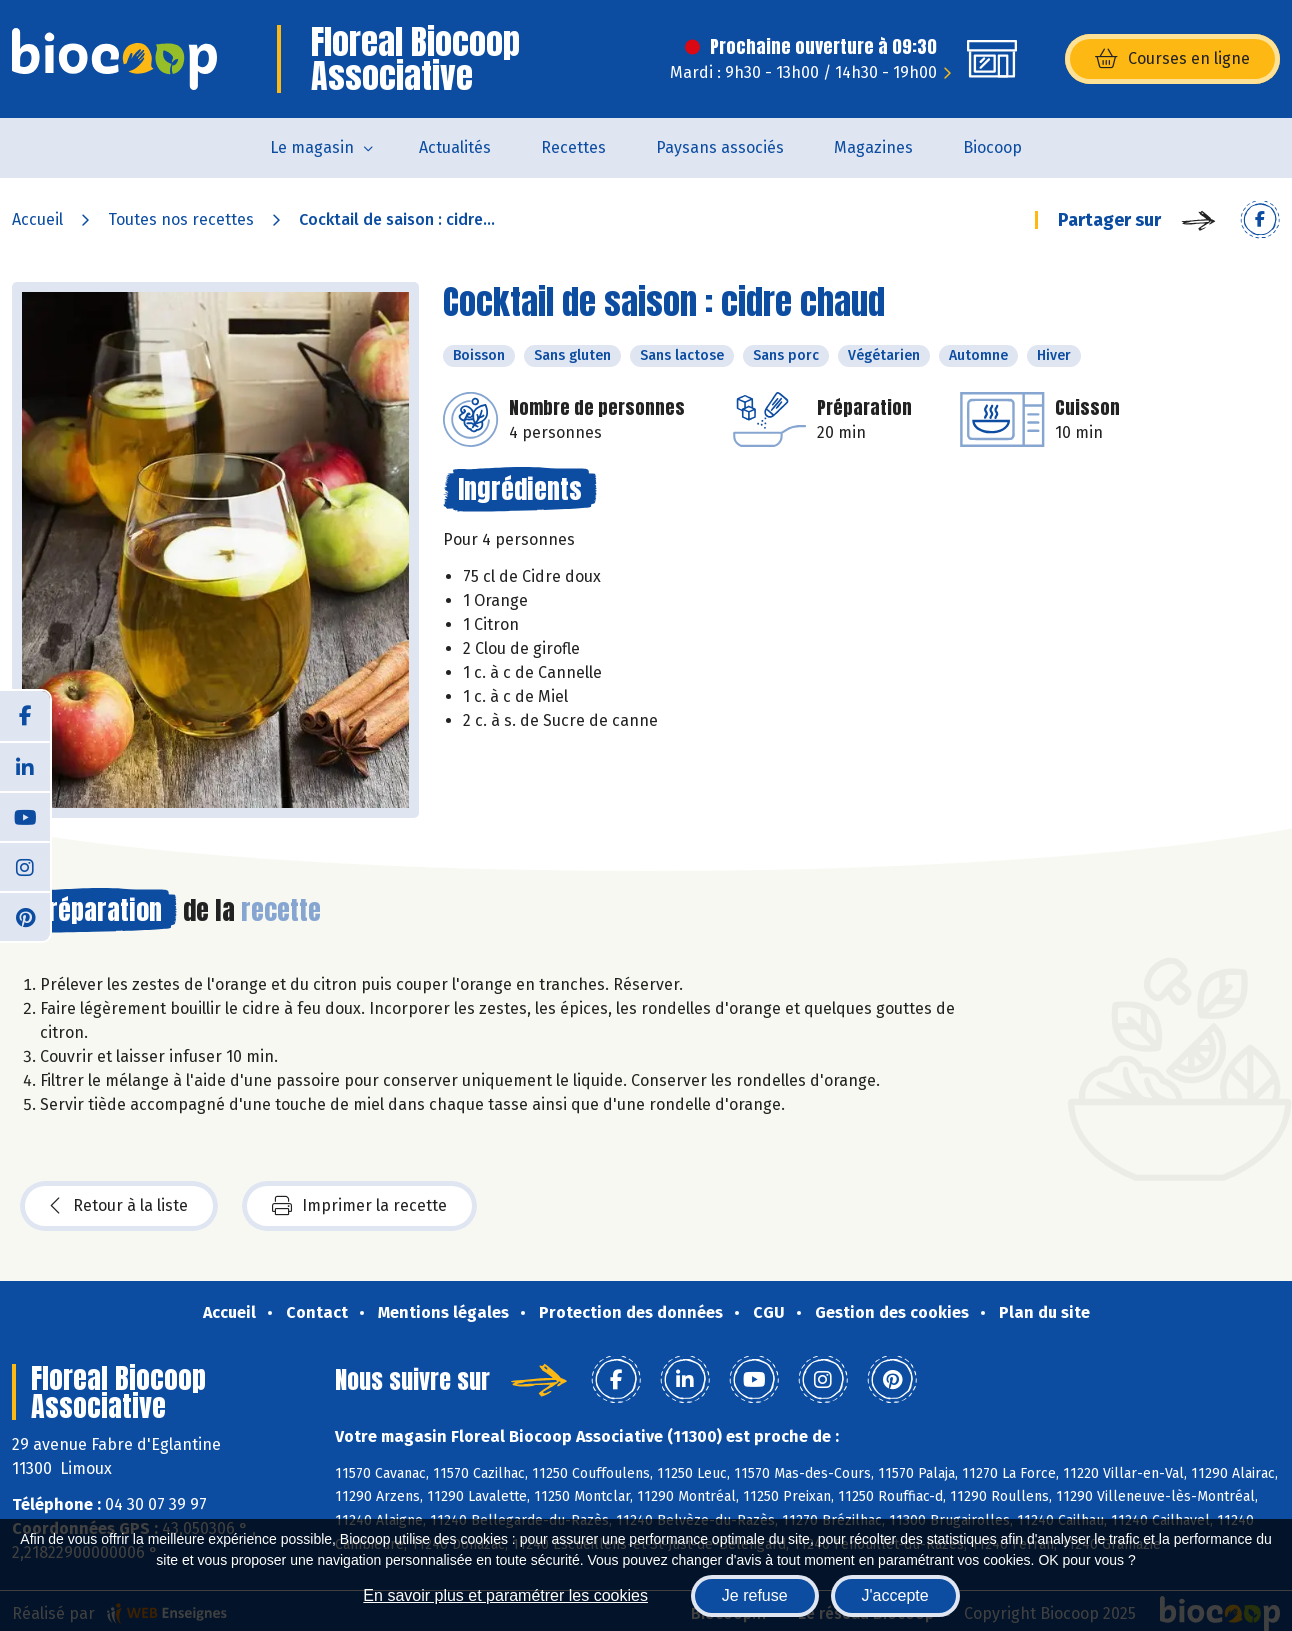 The width and height of the screenshot is (1292, 1631). What do you see at coordinates (573, 147) in the screenshot?
I see `Recettes` at bounding box center [573, 147].